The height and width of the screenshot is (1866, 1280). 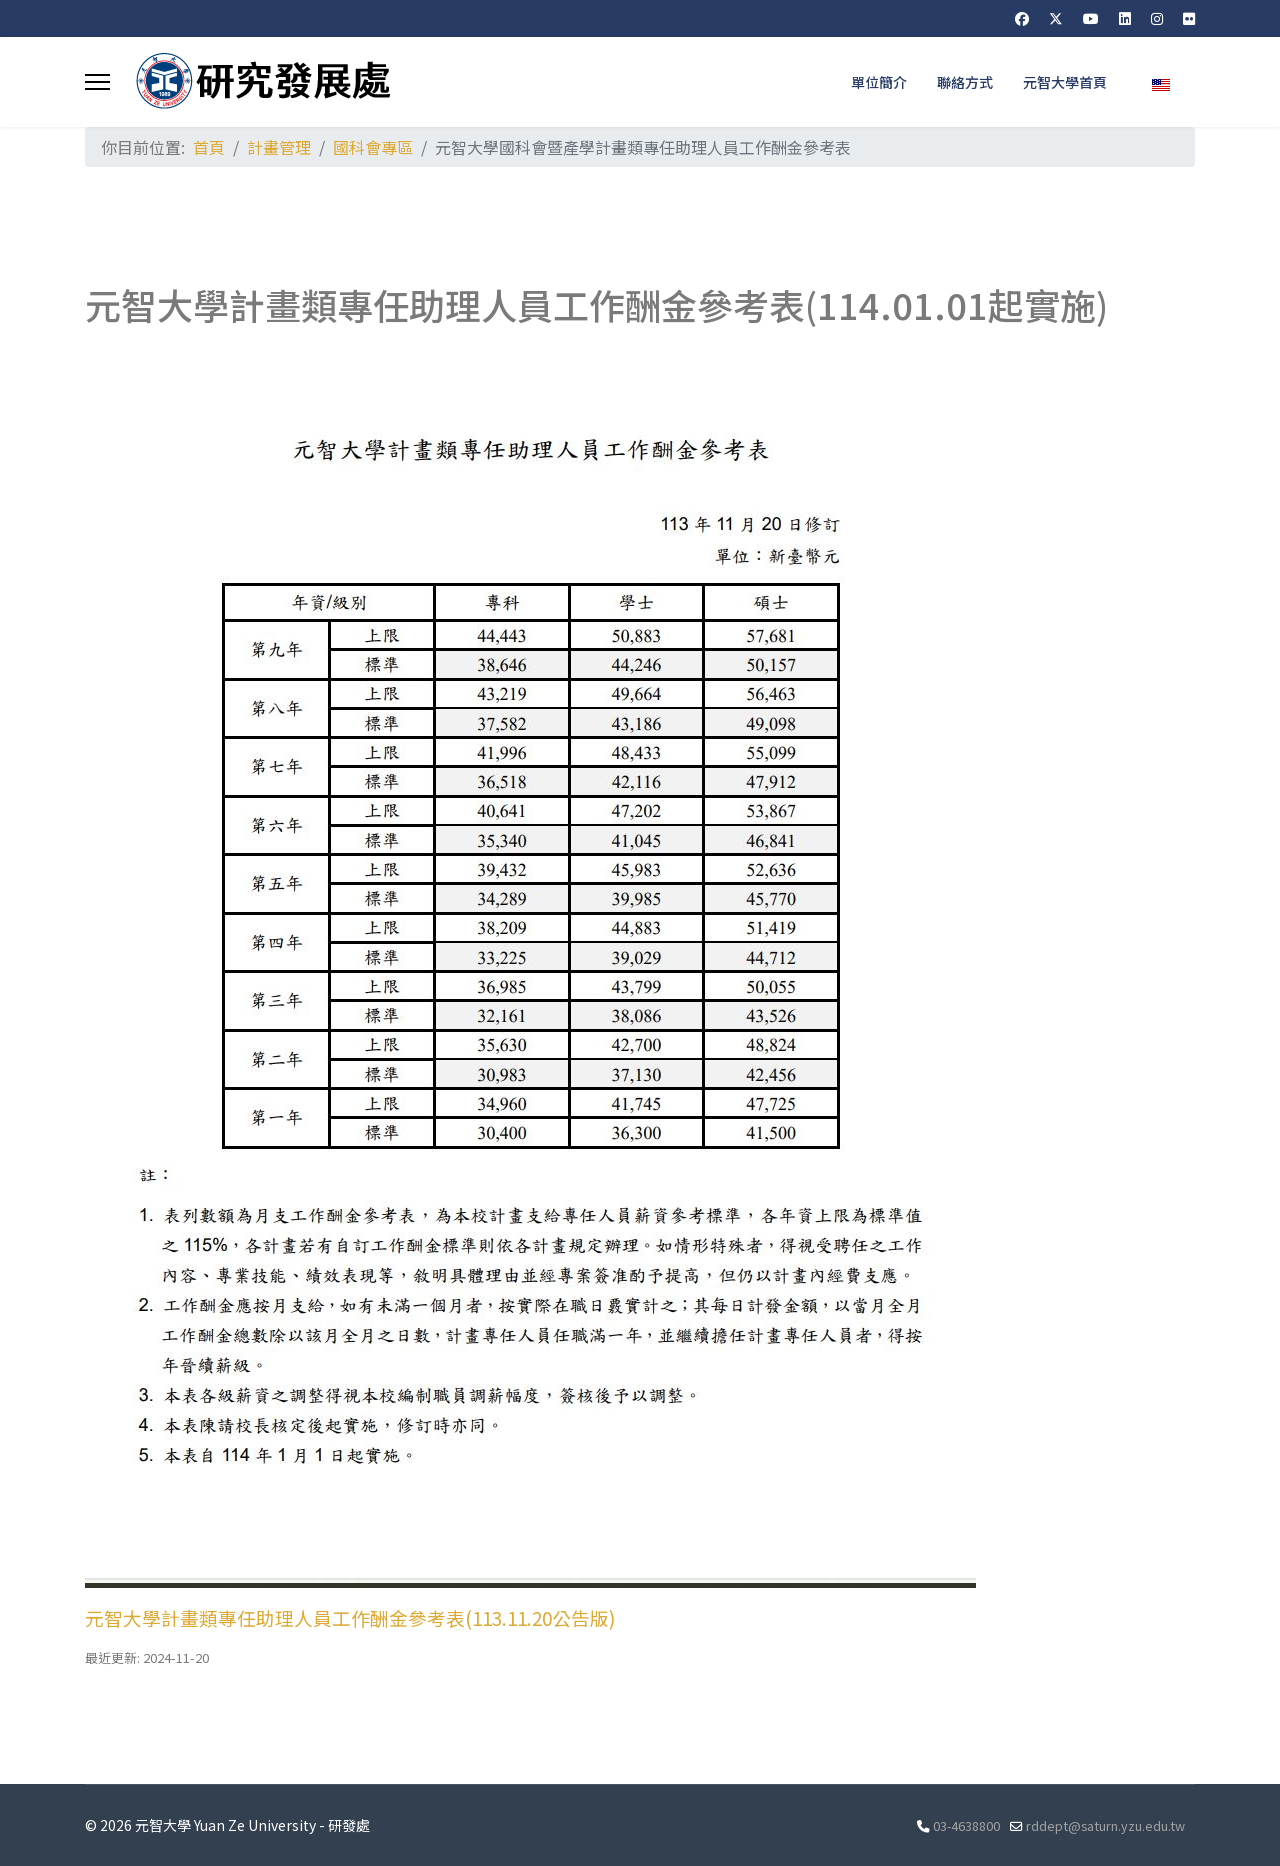 What do you see at coordinates (1022, 18) in the screenshot?
I see `[Facebook]` at bounding box center [1022, 18].